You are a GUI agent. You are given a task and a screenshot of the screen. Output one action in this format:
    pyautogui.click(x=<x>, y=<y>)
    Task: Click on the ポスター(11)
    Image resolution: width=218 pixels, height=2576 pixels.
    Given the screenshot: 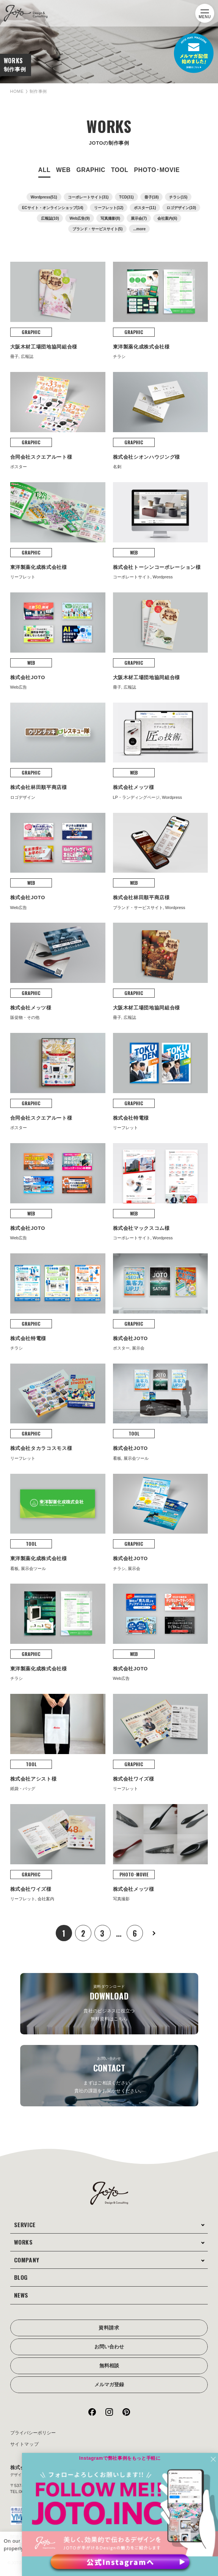 What is the action you would take?
    pyautogui.click(x=145, y=208)
    